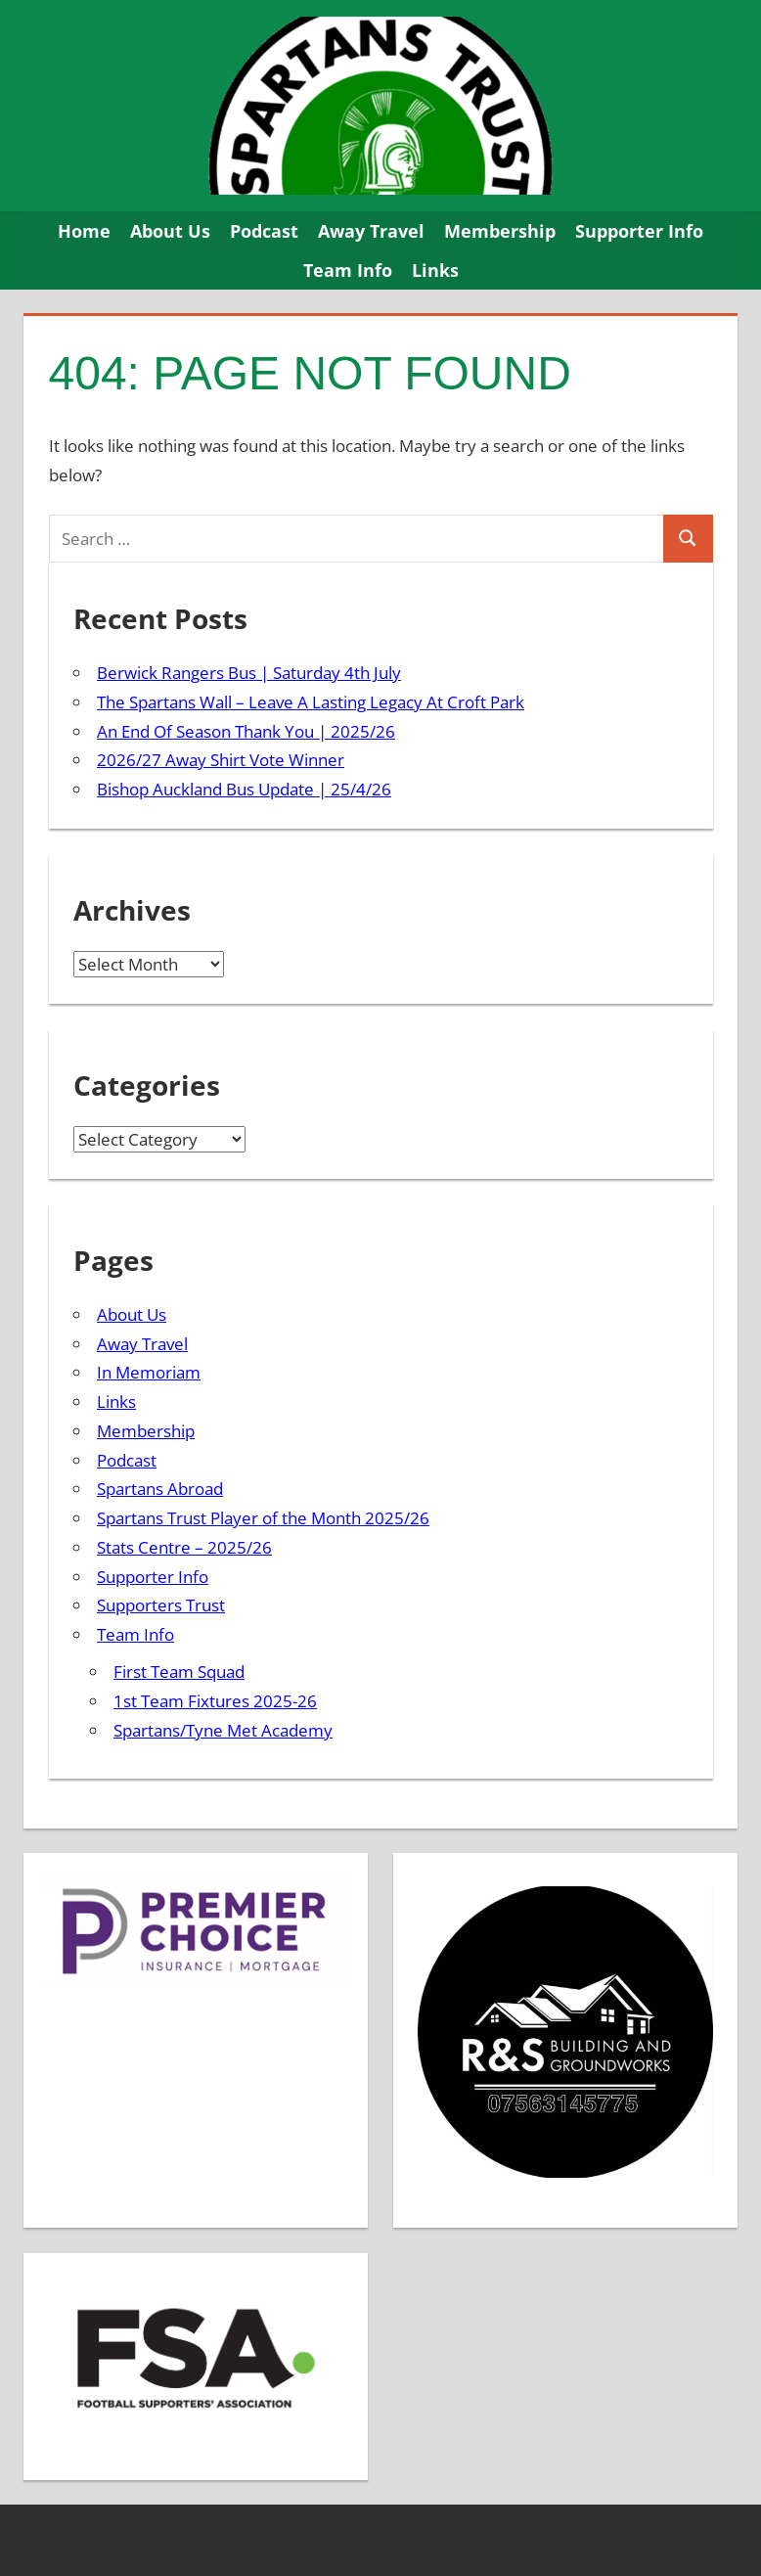 This screenshot has height=2576, width=761. Describe the element at coordinates (160, 1488) in the screenshot. I see `Spartans Abroad` at that location.